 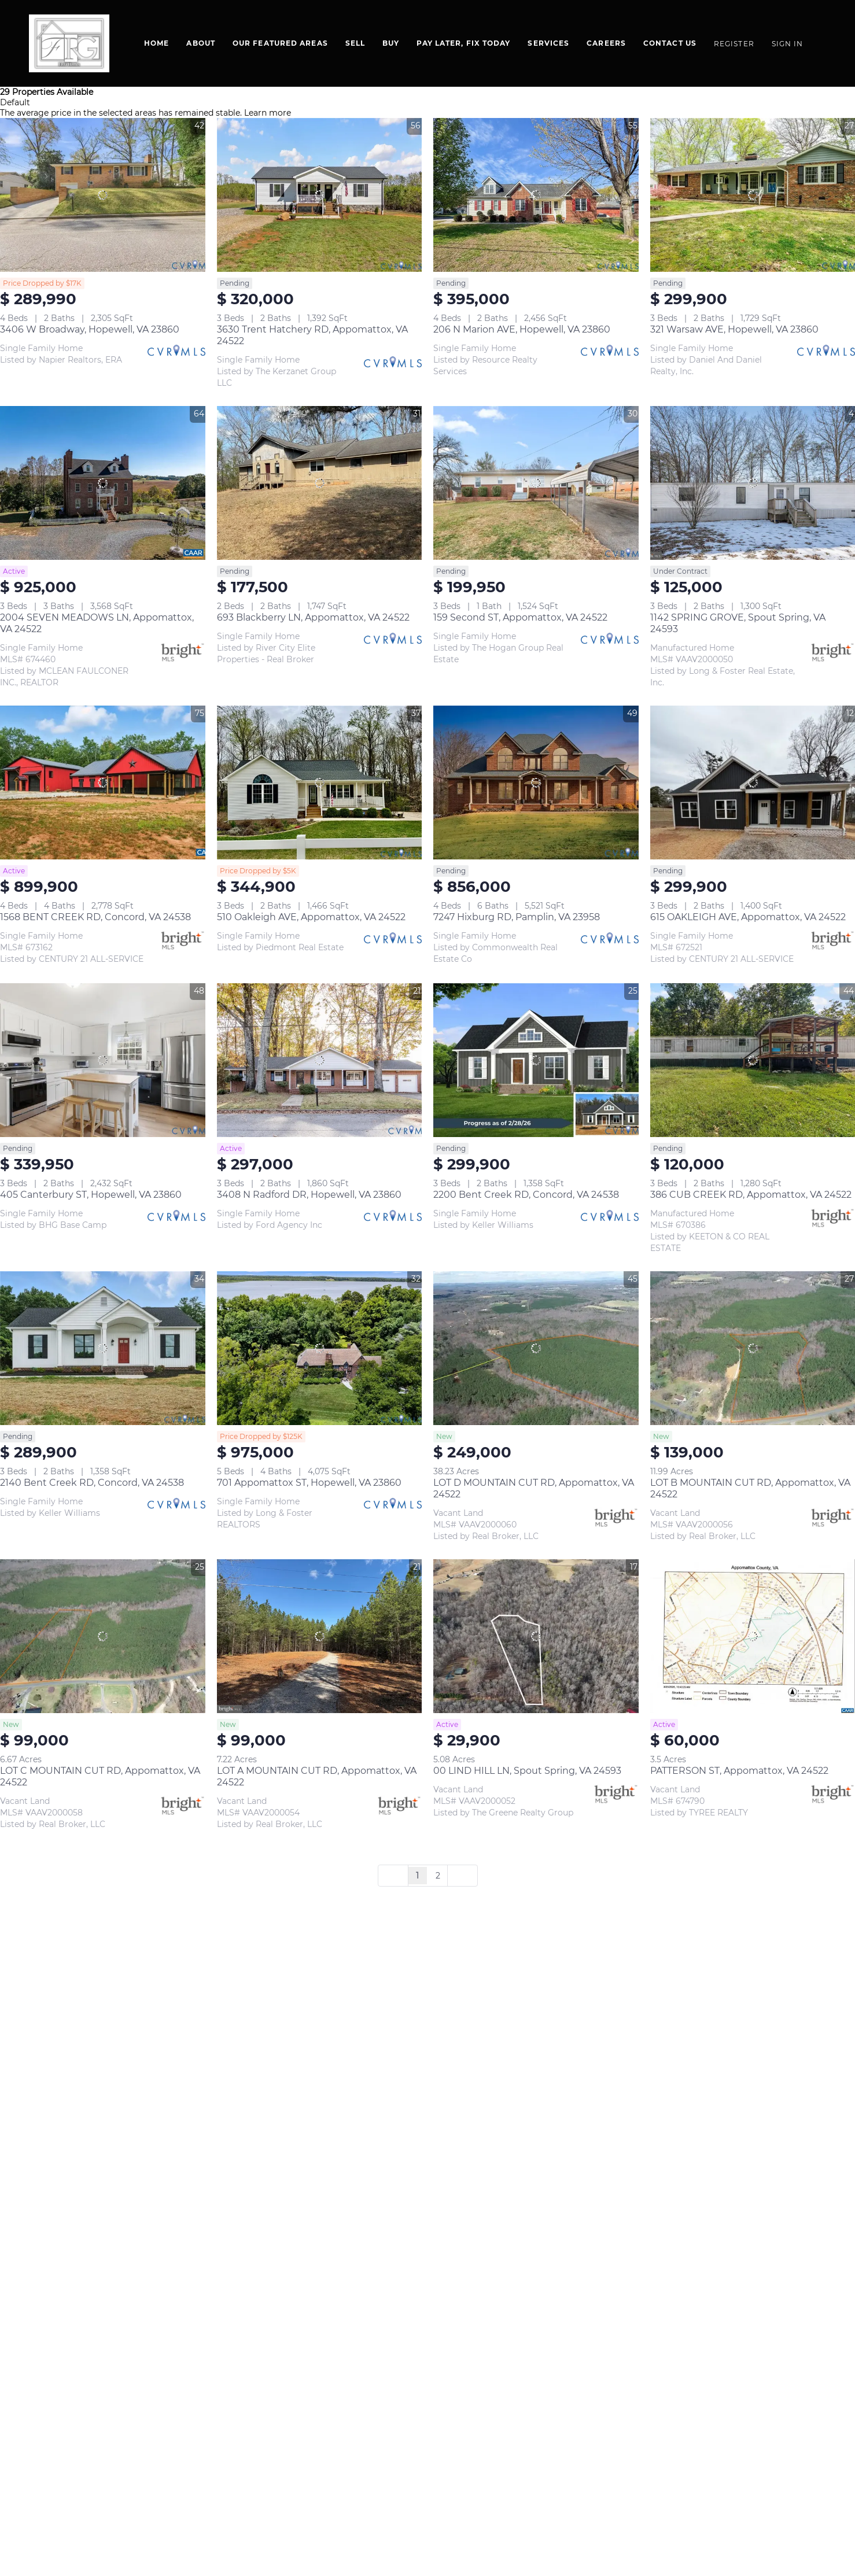 I want to click on [510 Oakleigh AVE, Appomattox, VA 24522], so click(x=319, y=782).